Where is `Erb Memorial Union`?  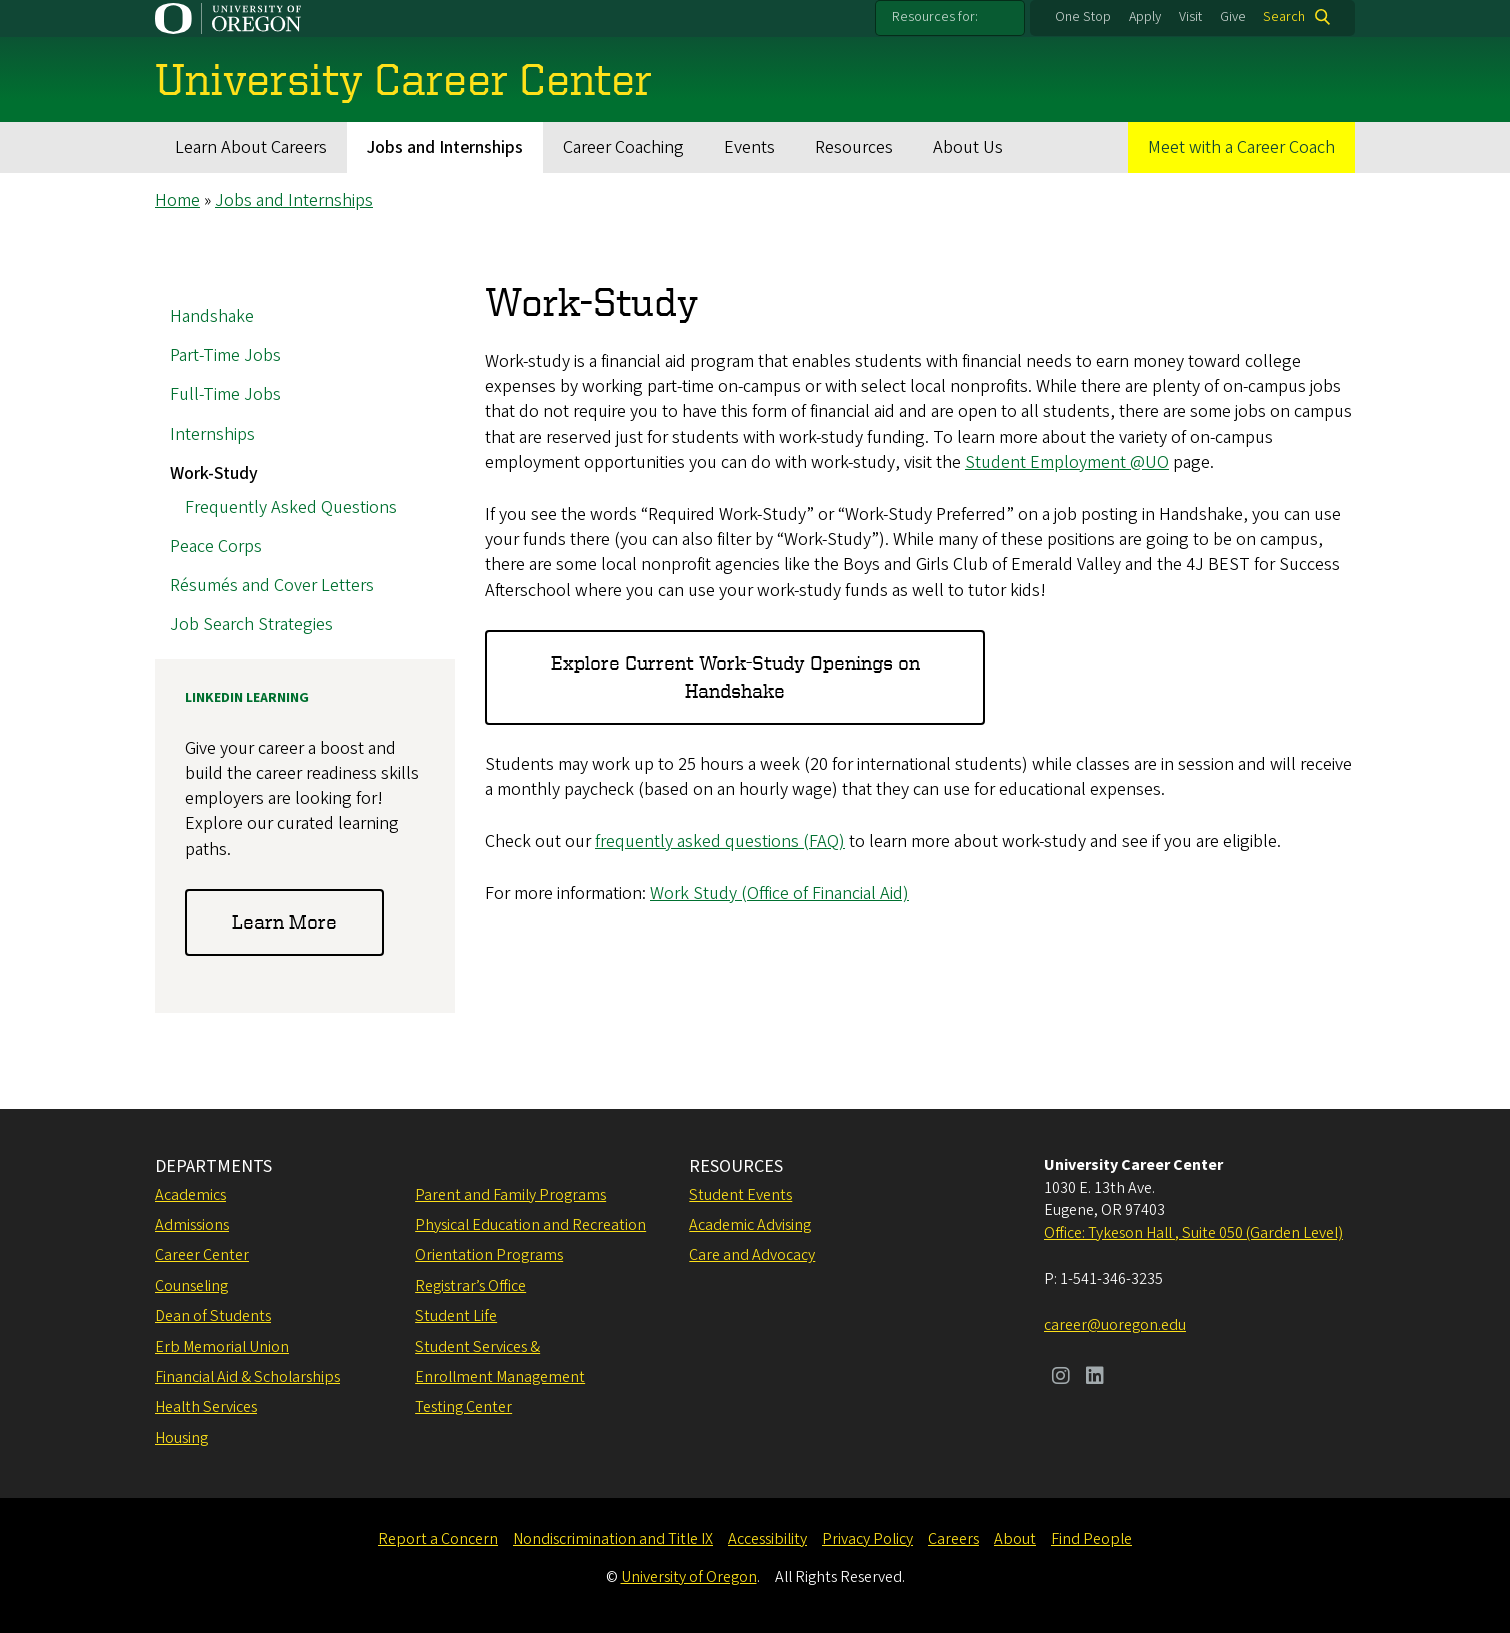
Erb Memorial Union is located at coordinates (222, 1347).